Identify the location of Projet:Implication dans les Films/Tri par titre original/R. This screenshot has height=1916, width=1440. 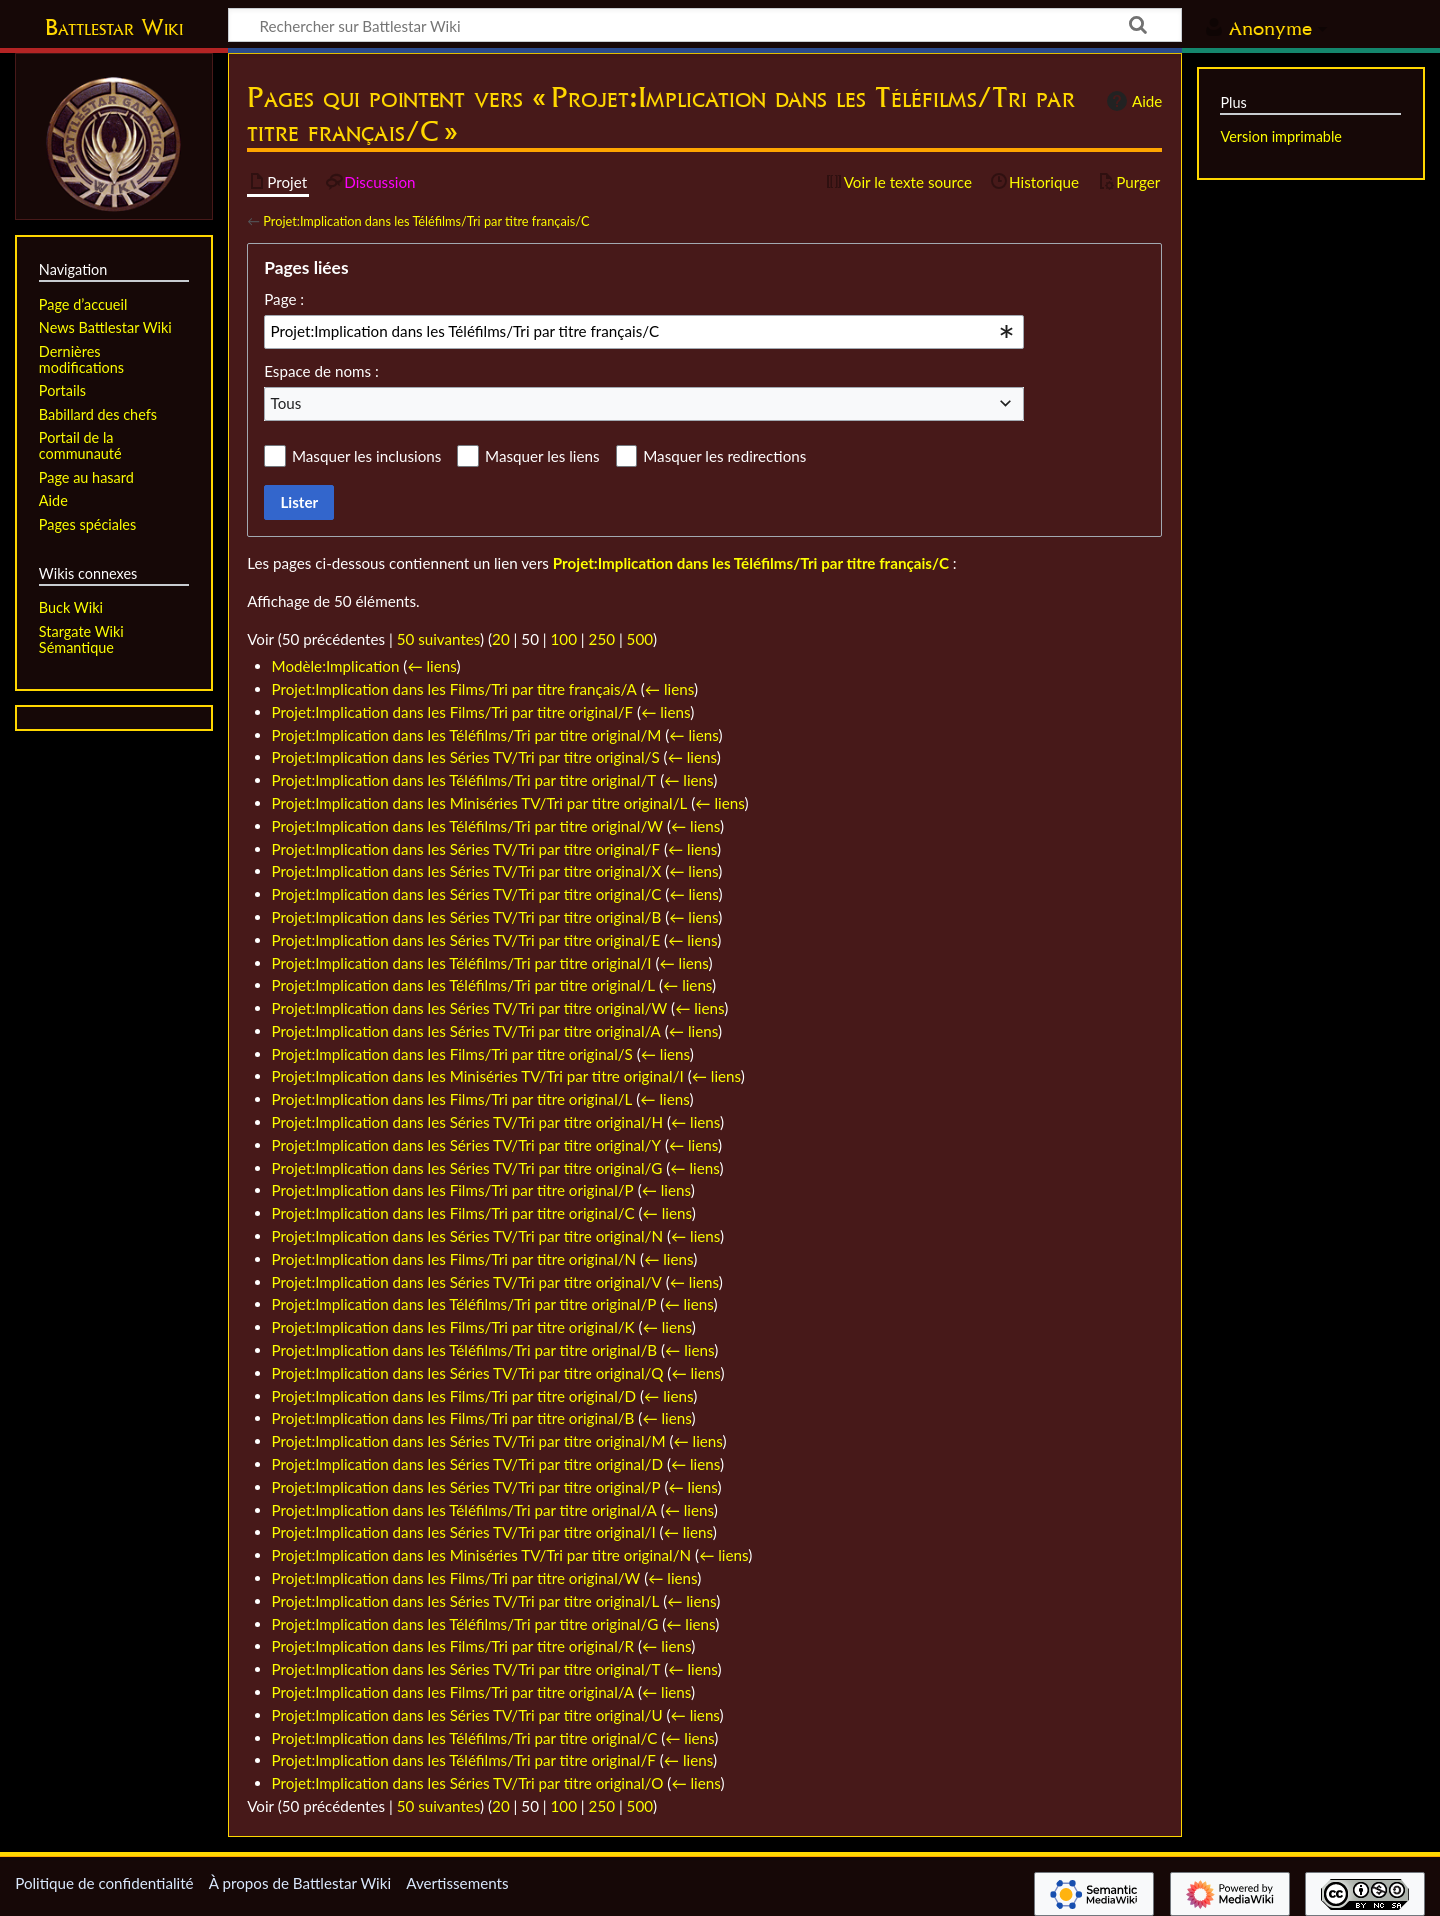
(453, 1646).